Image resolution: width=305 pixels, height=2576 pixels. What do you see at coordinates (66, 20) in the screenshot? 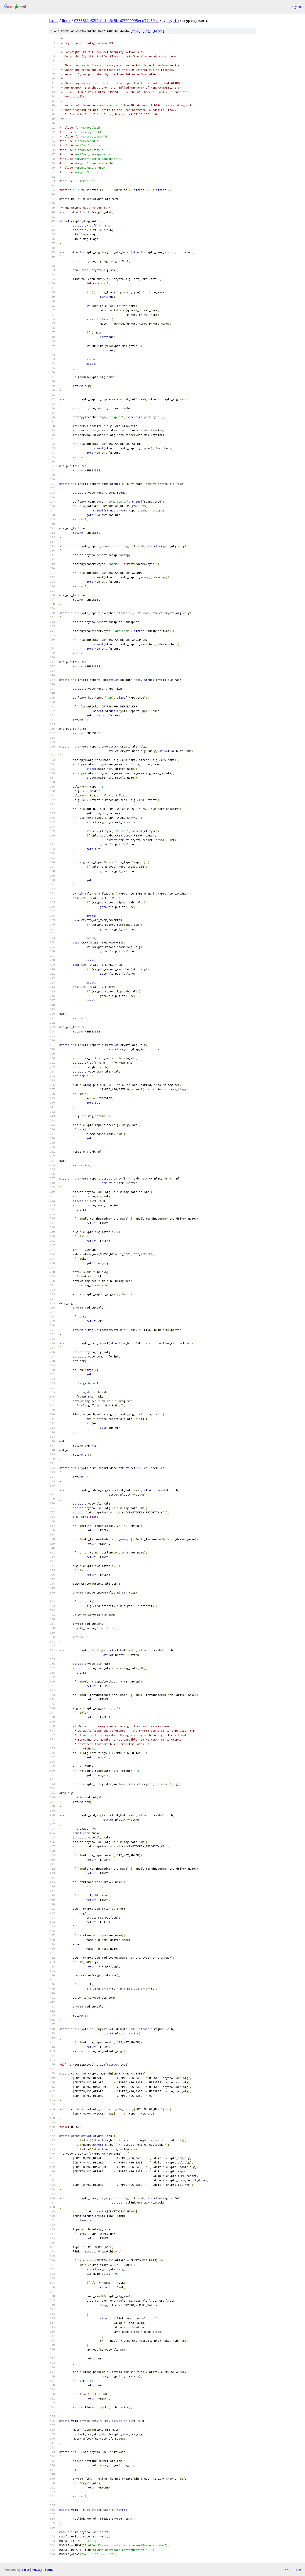
I see `linux` at bounding box center [66, 20].